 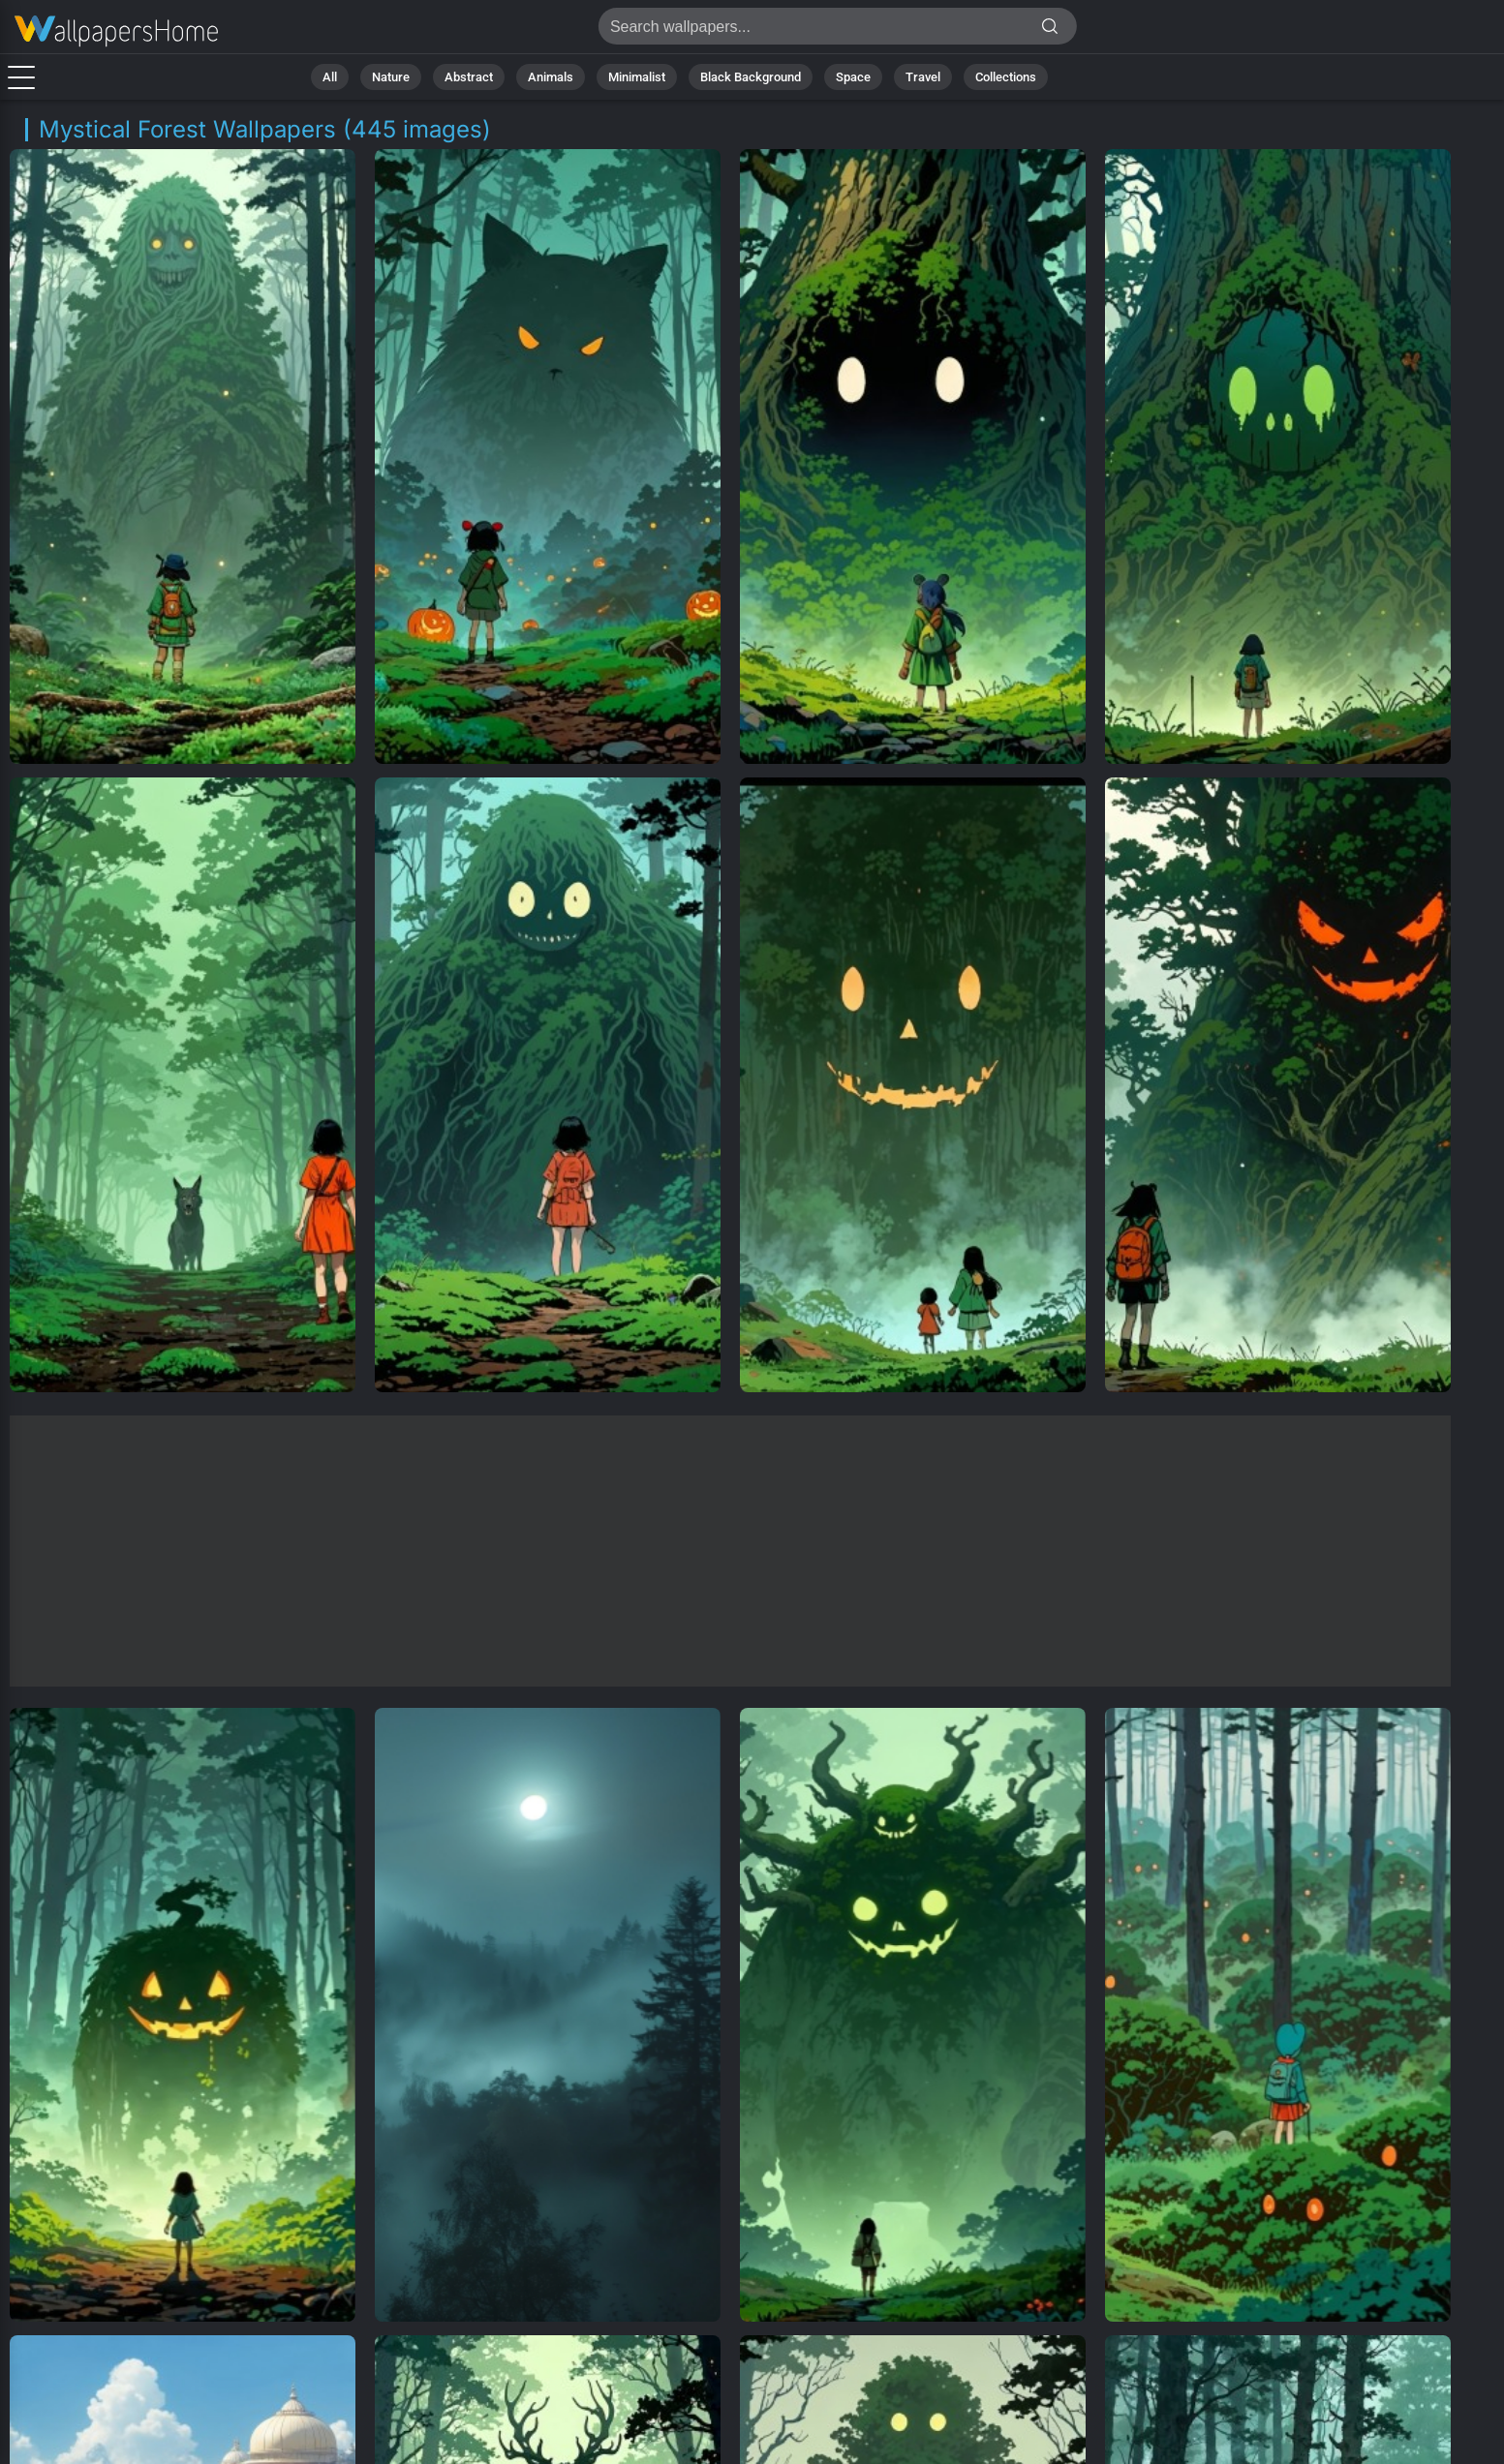 I want to click on Animals, so click(x=550, y=77).